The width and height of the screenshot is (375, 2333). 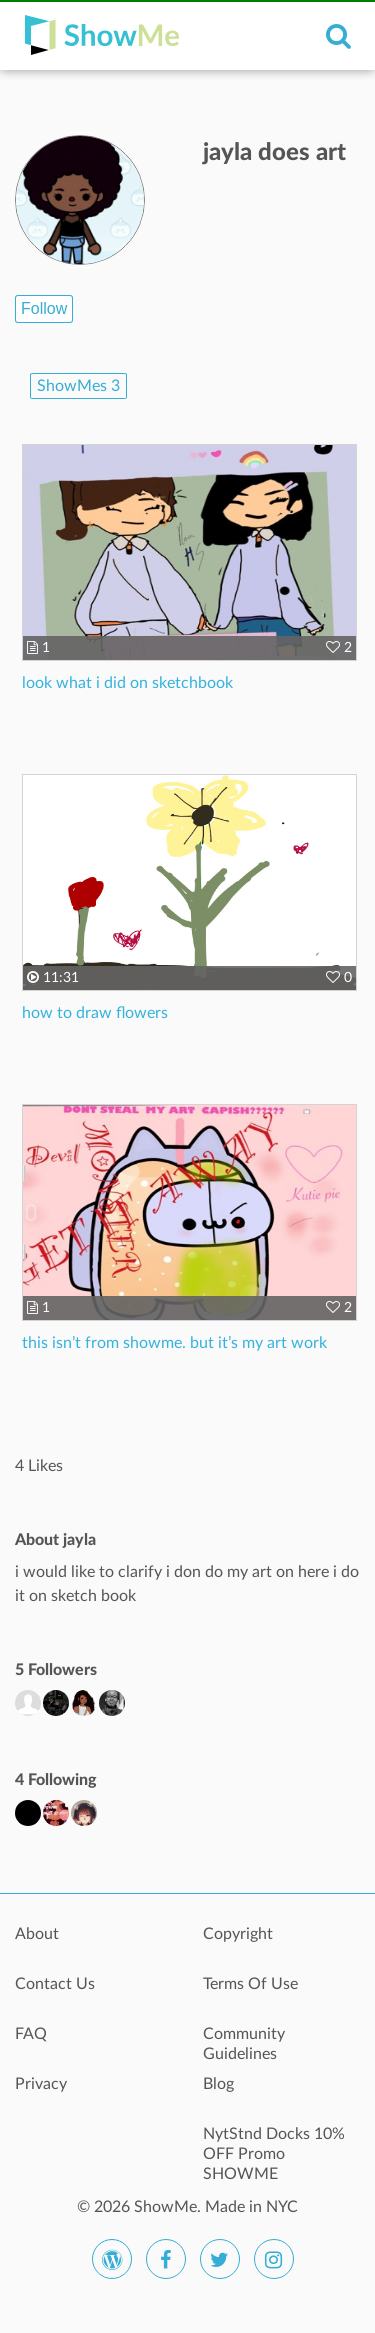 What do you see at coordinates (37, 1934) in the screenshot?
I see `About` at bounding box center [37, 1934].